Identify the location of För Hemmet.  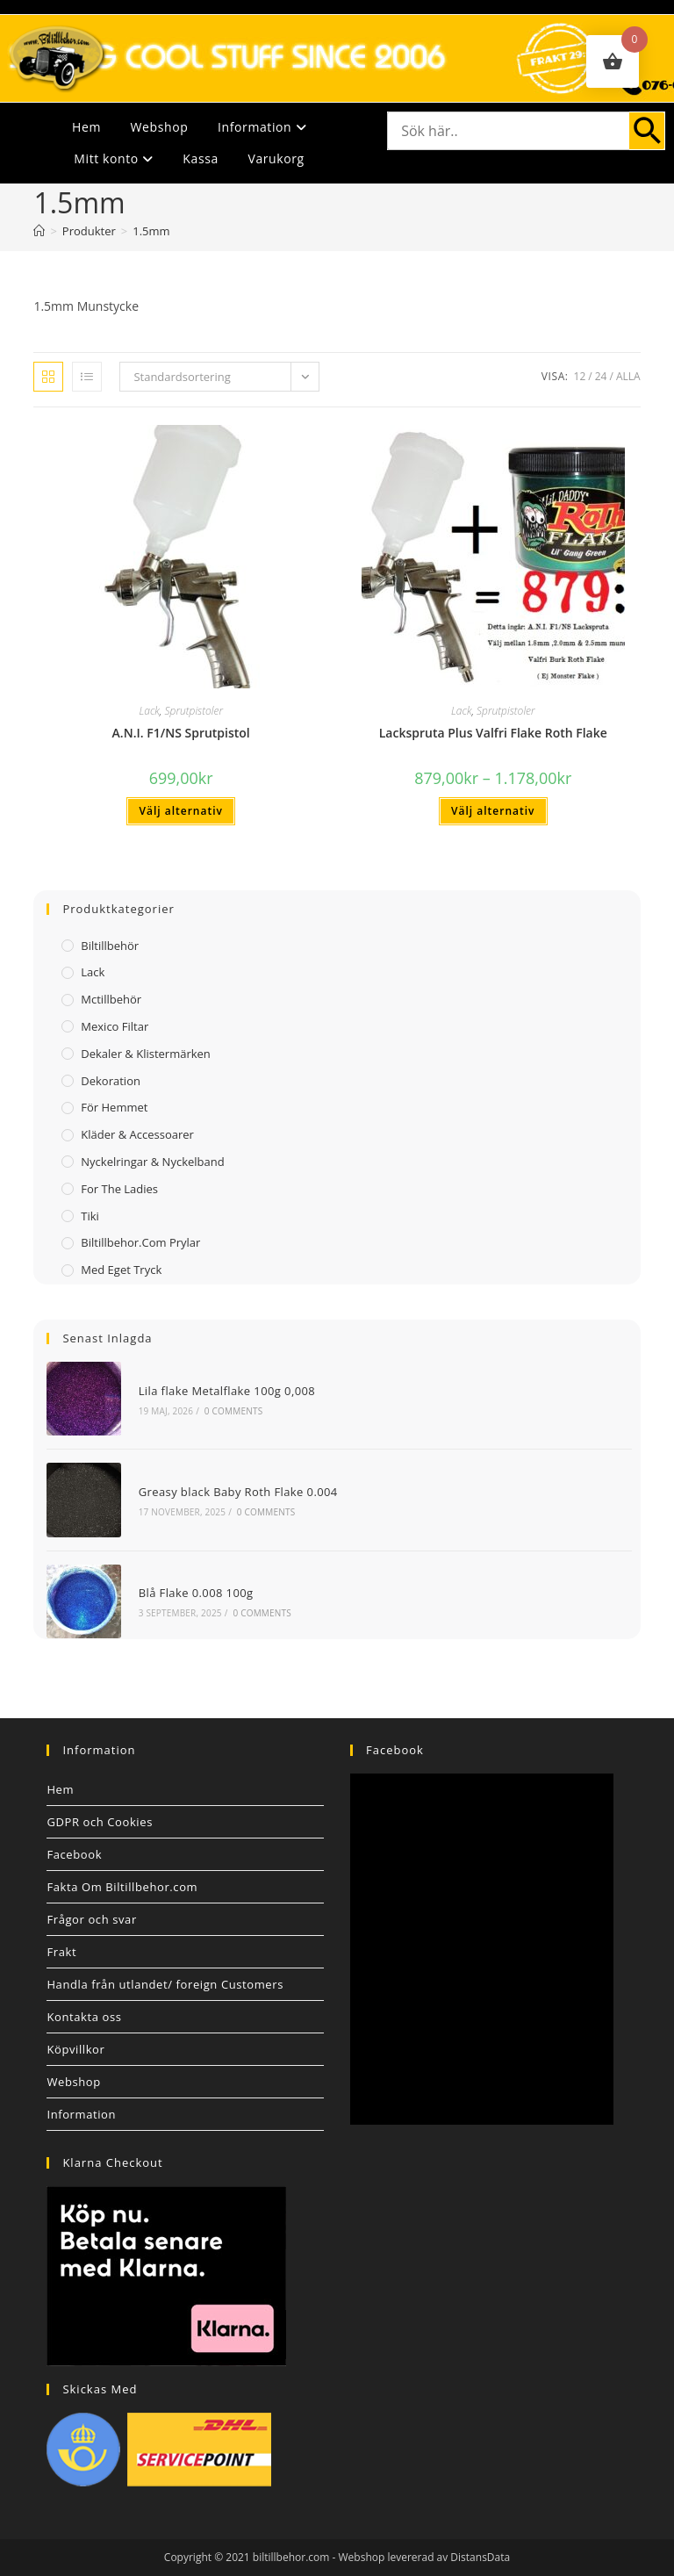
(114, 1107).